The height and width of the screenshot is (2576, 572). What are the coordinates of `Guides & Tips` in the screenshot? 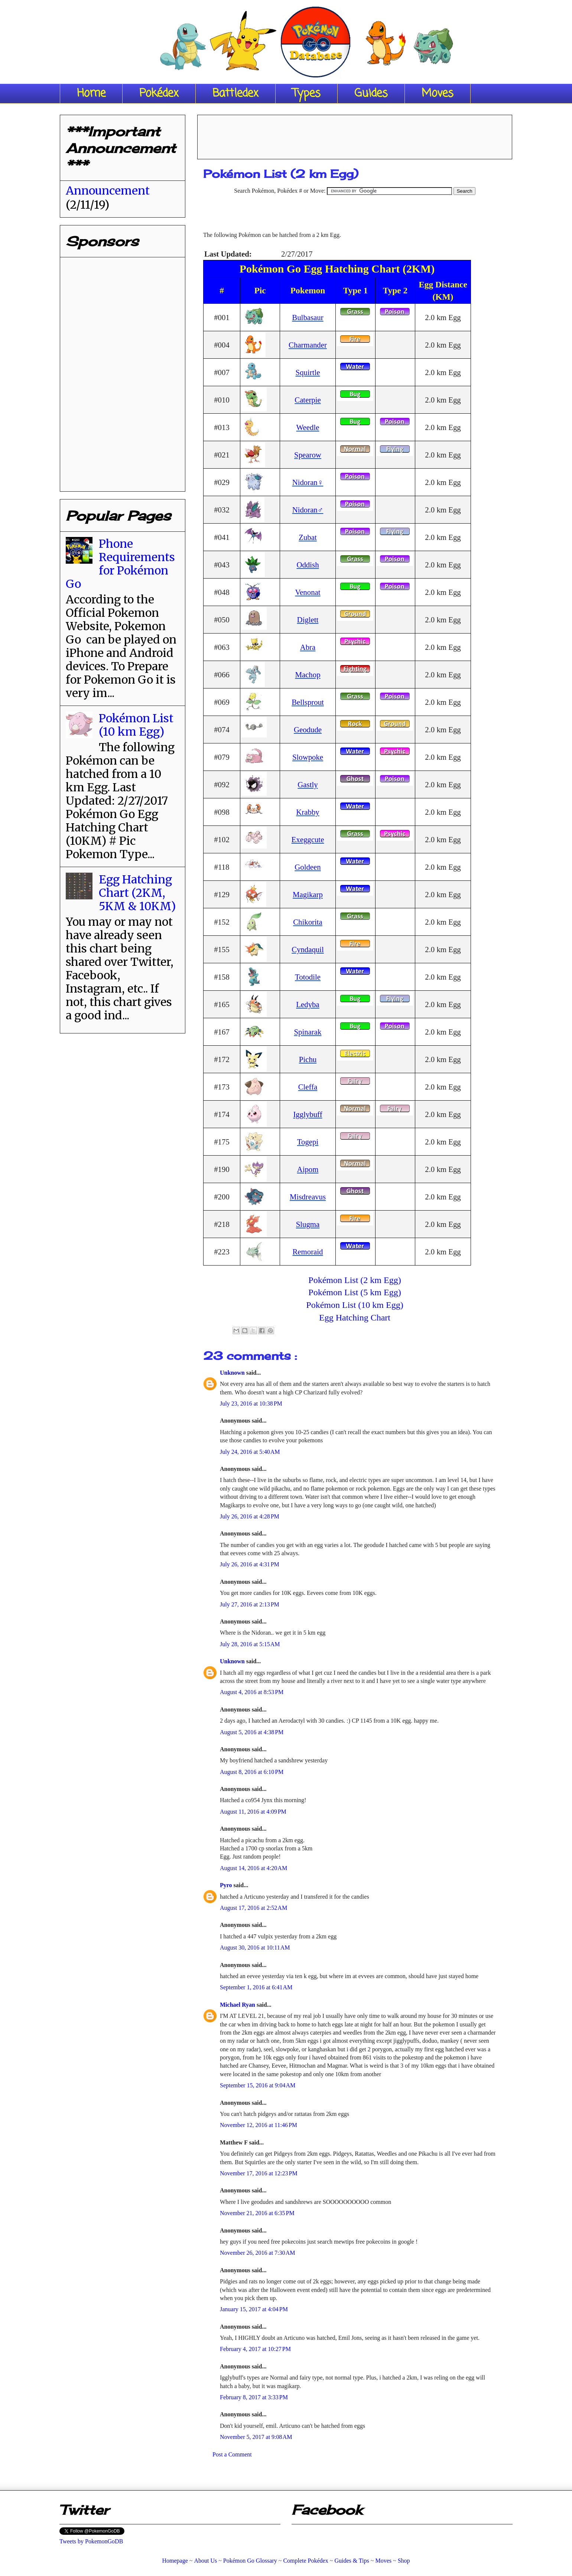 It's located at (351, 2560).